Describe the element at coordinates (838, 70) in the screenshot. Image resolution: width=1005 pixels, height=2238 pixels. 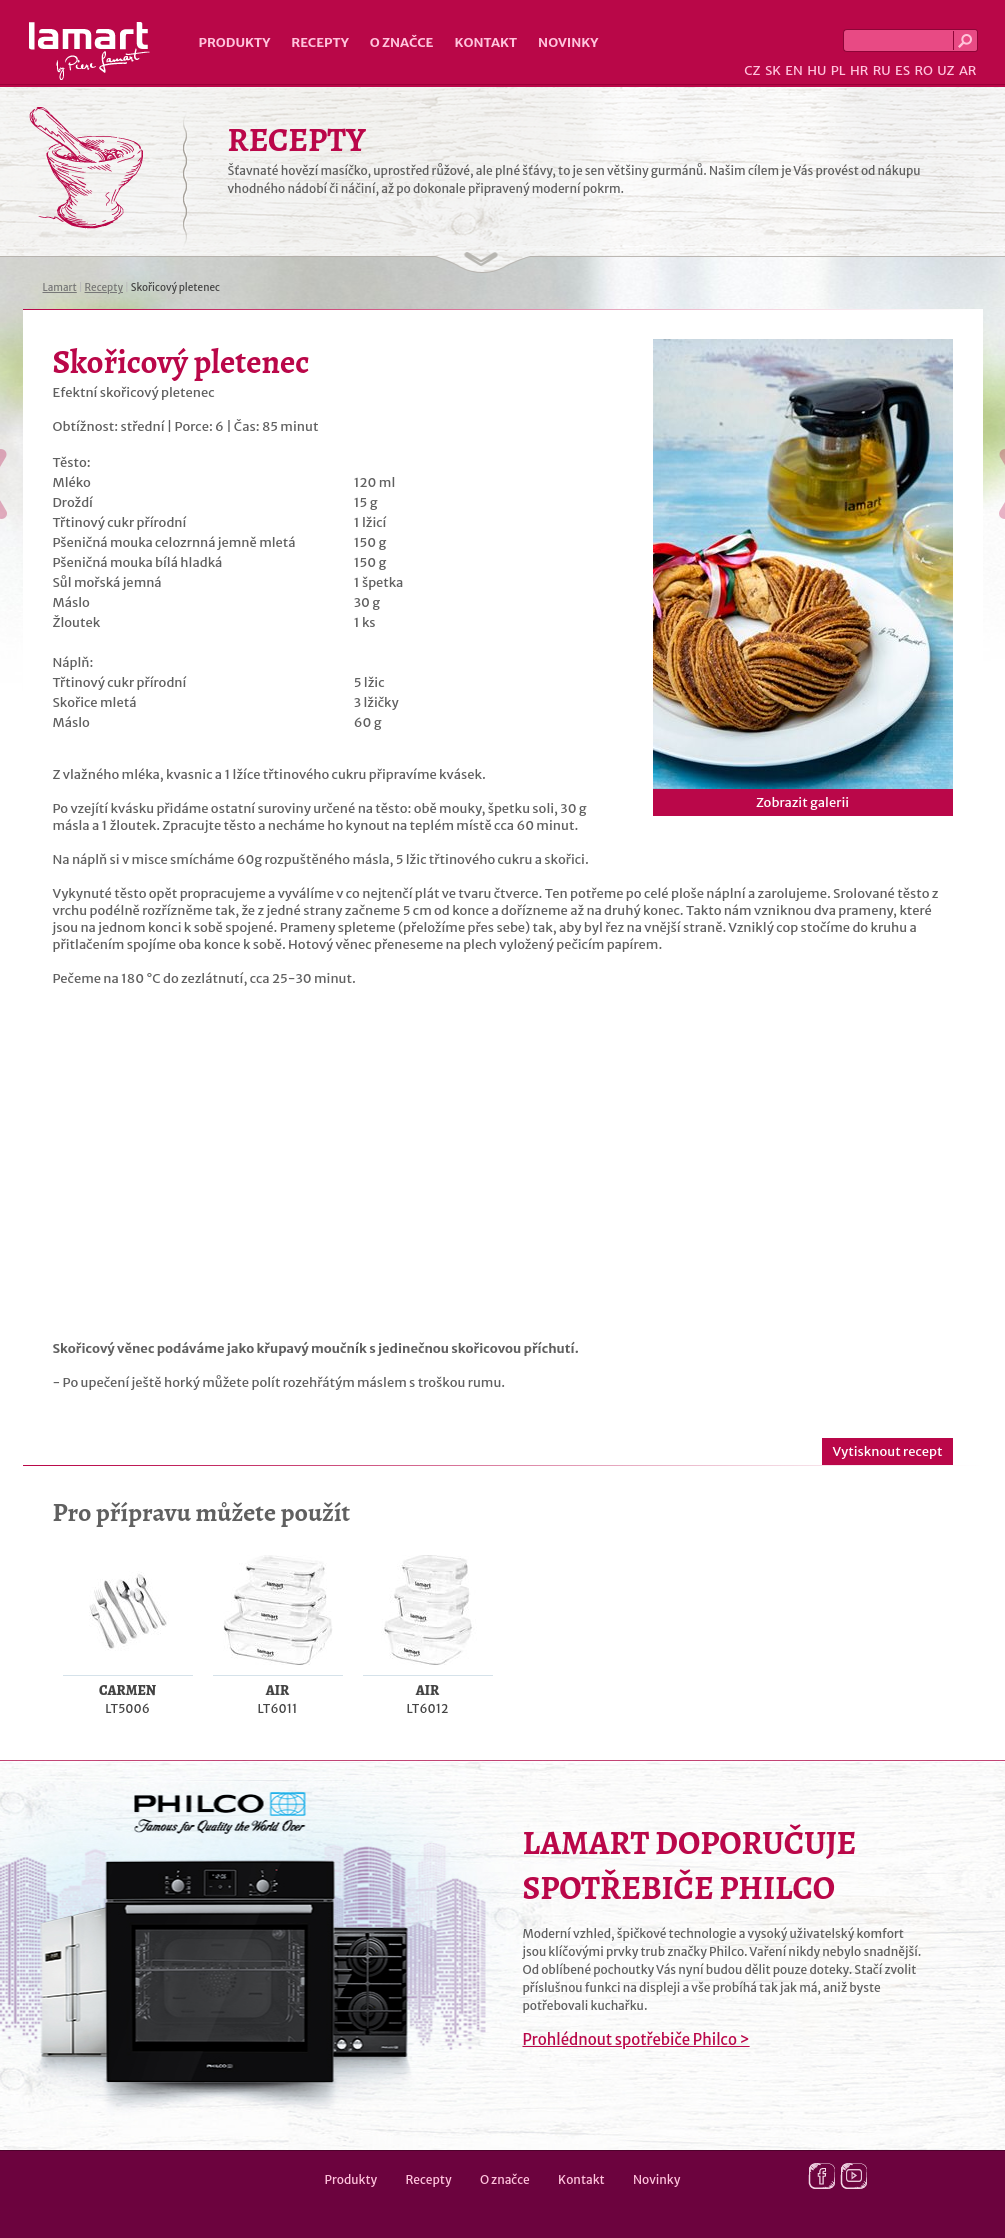
I see `PL` at that location.